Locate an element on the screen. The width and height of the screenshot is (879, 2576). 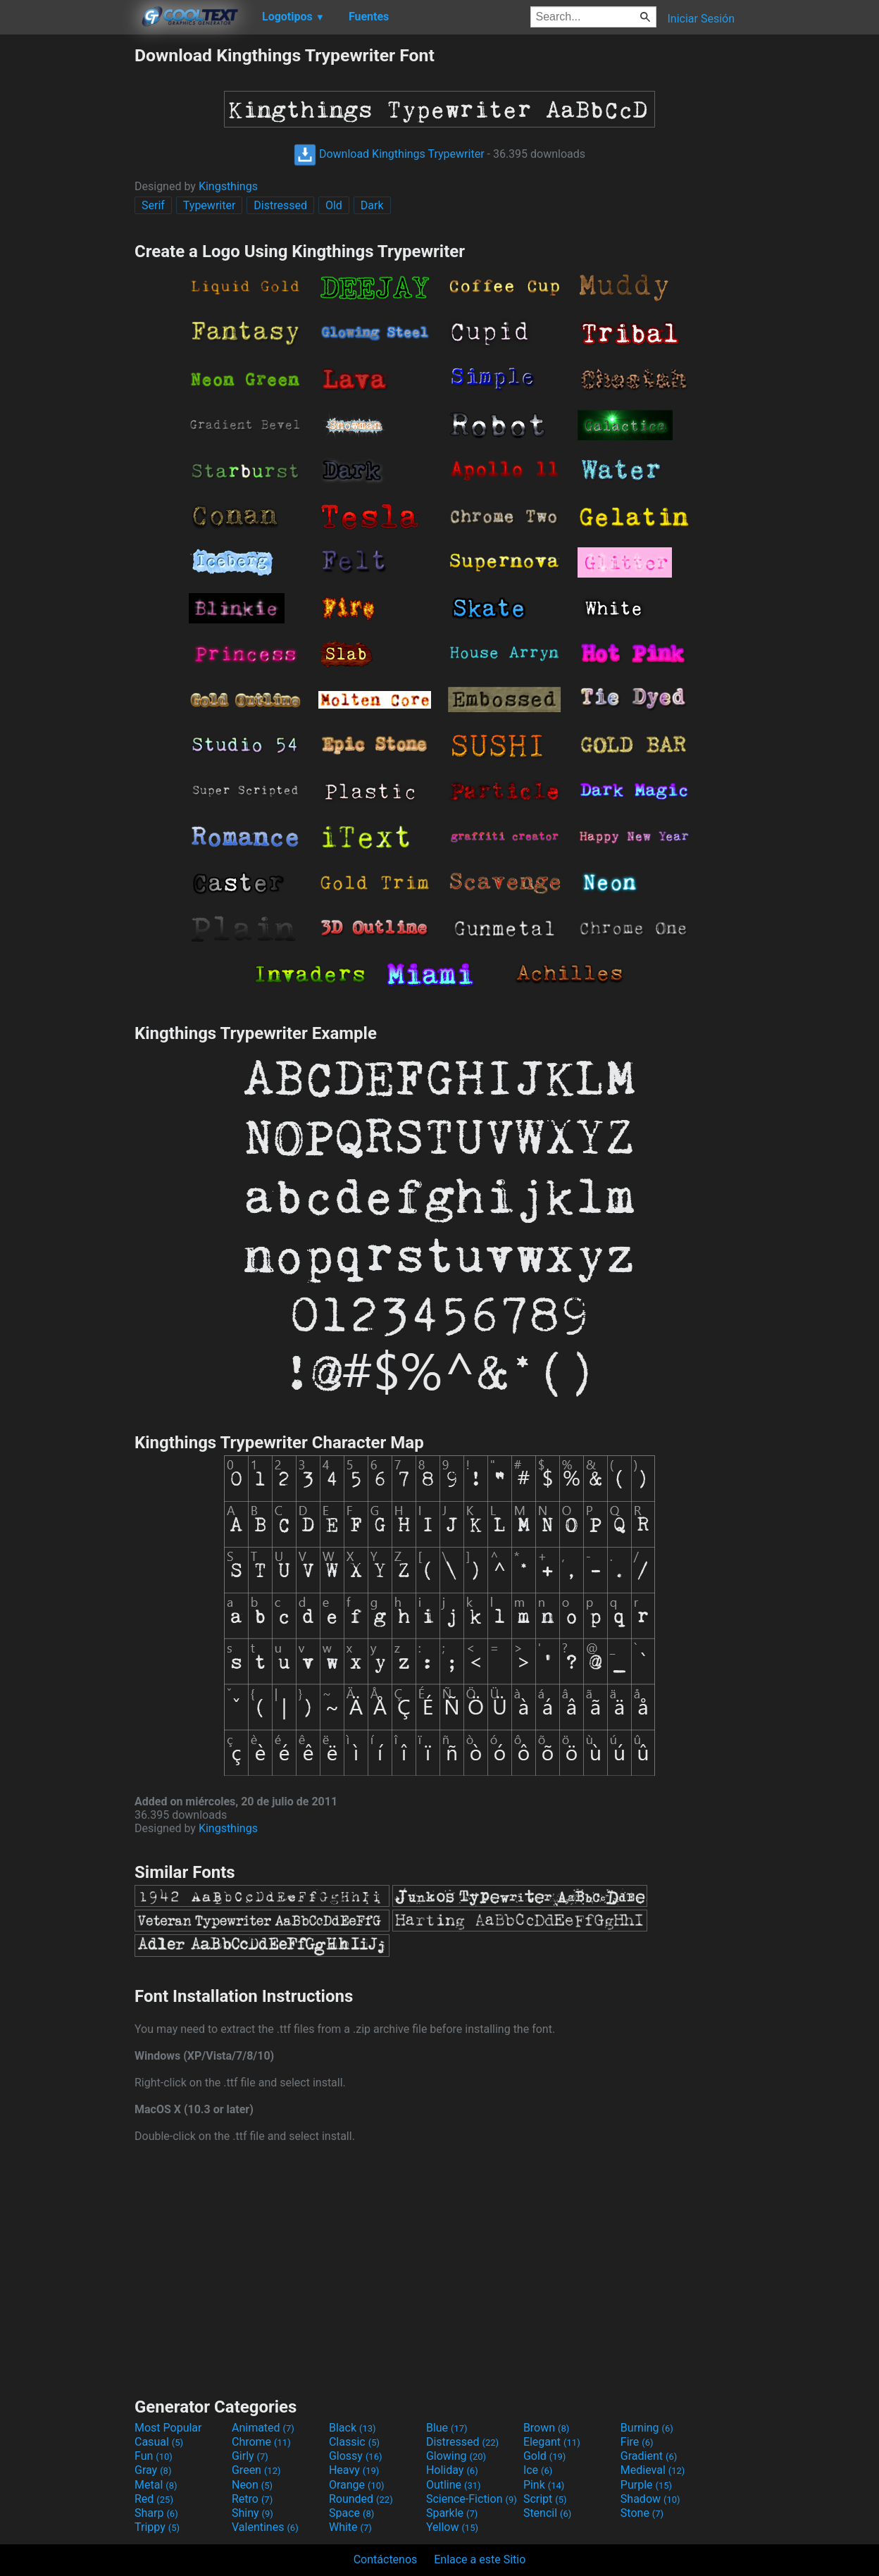
Enlace a este Sitio is located at coordinates (479, 2559).